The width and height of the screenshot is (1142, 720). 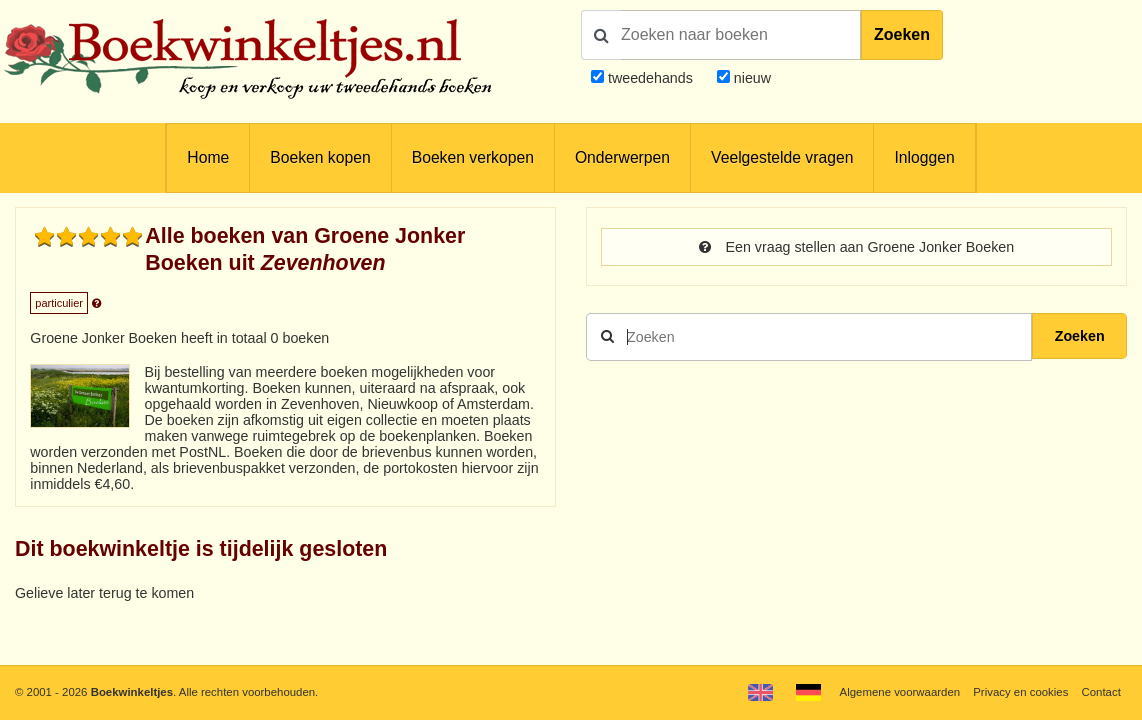 What do you see at coordinates (1101, 692) in the screenshot?
I see `Contact` at bounding box center [1101, 692].